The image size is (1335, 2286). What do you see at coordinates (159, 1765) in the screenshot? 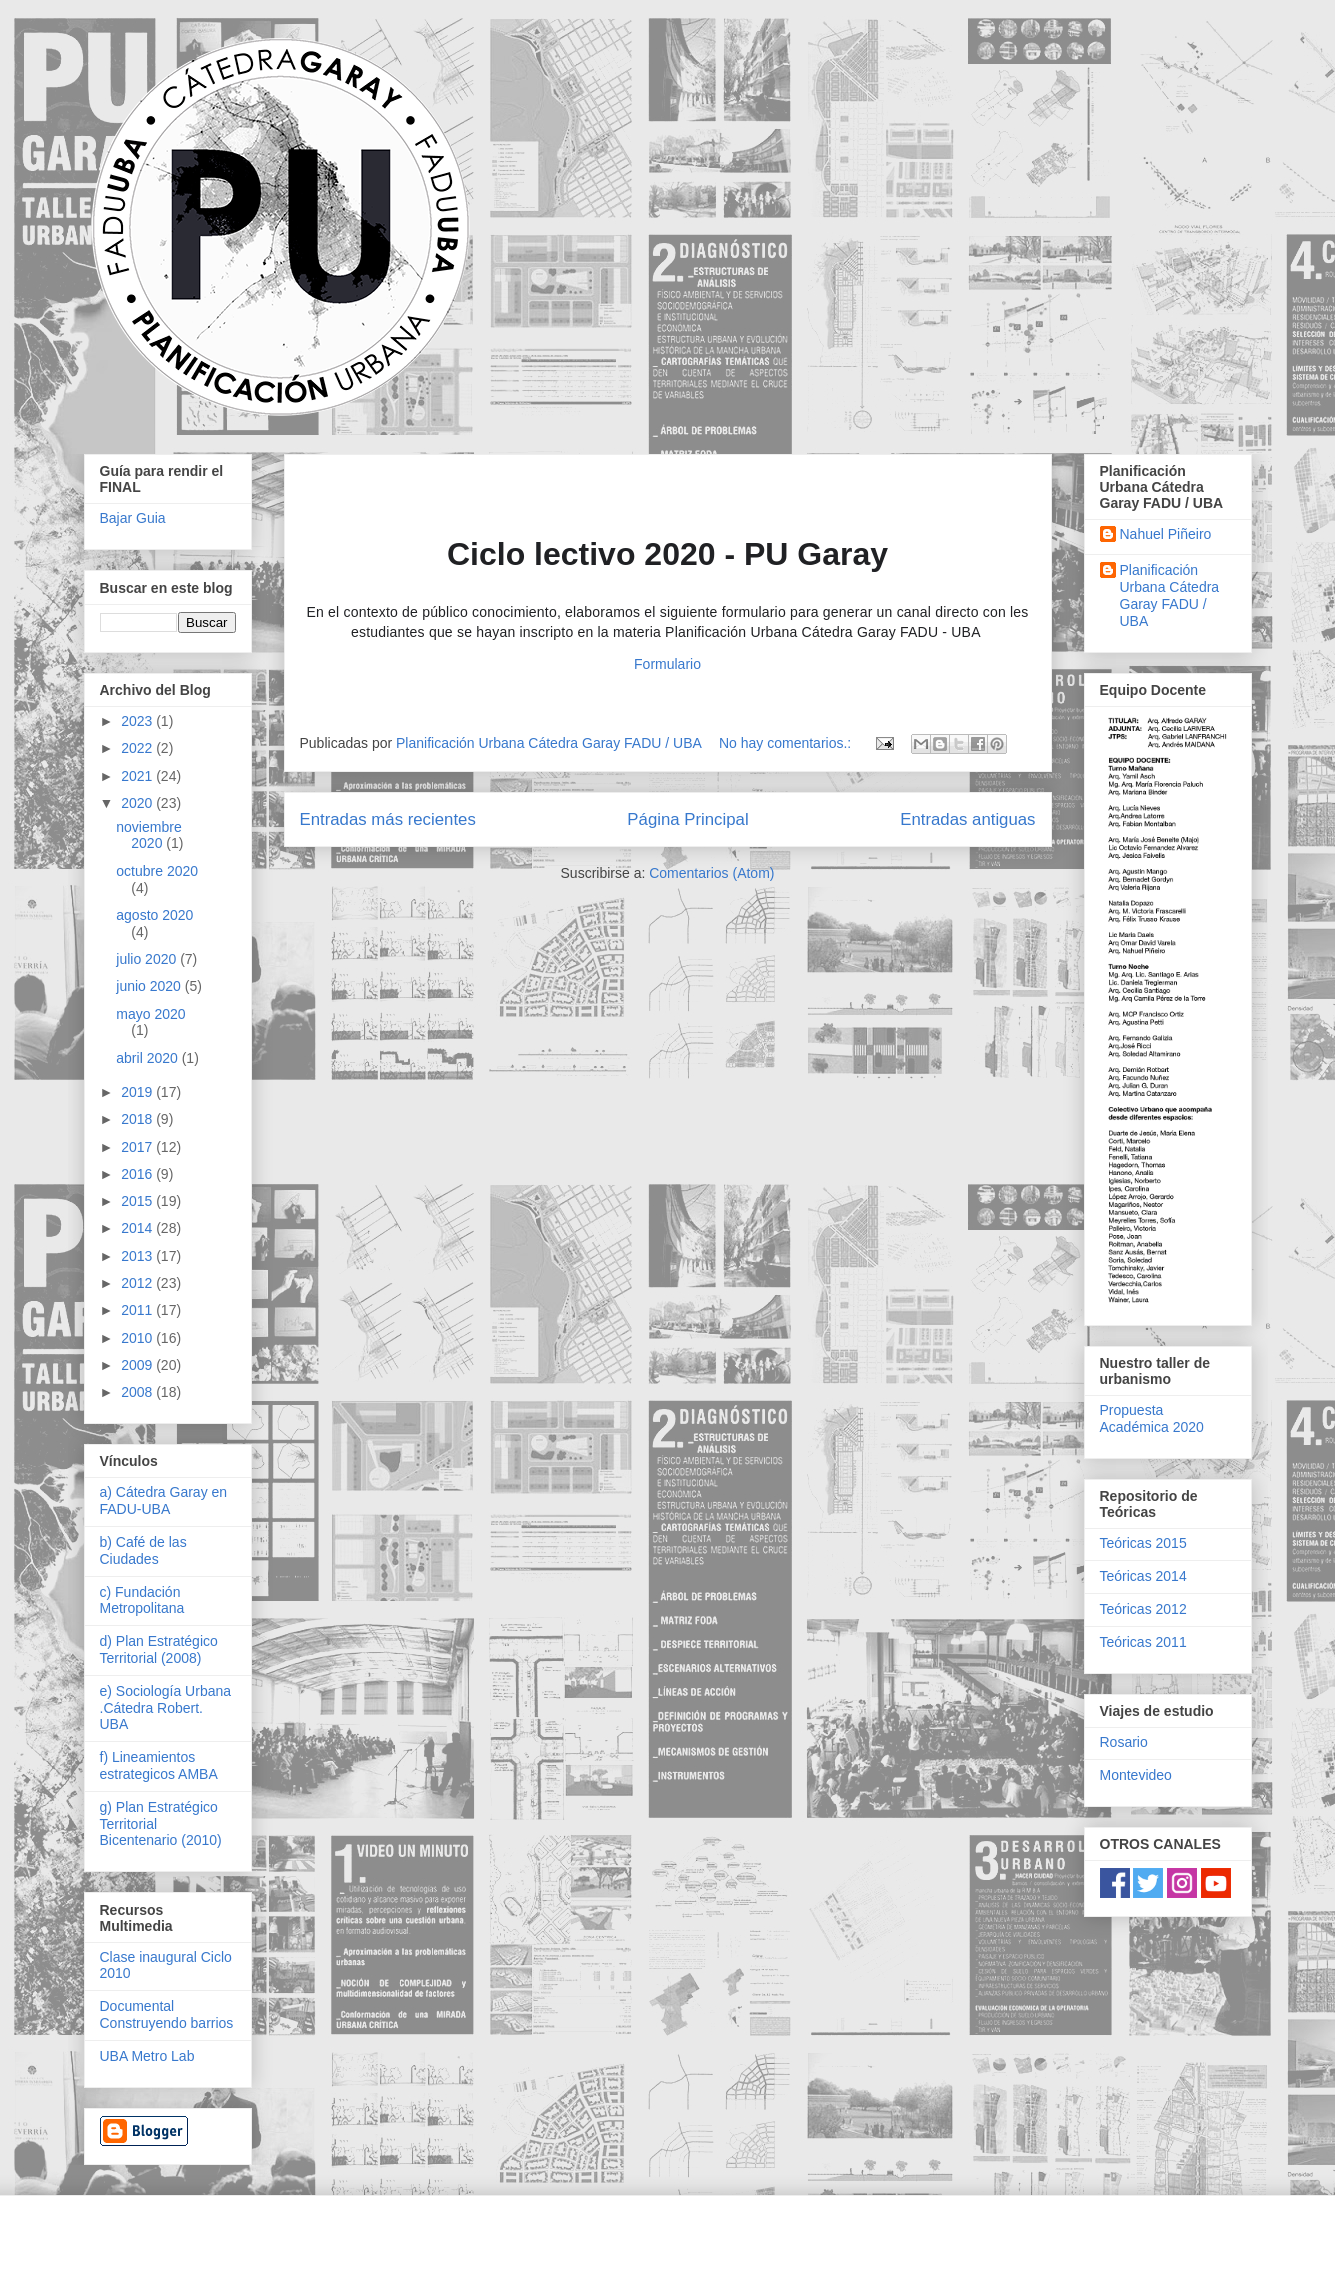
I see `f) Lineamientos estrategicos AMBA` at bounding box center [159, 1765].